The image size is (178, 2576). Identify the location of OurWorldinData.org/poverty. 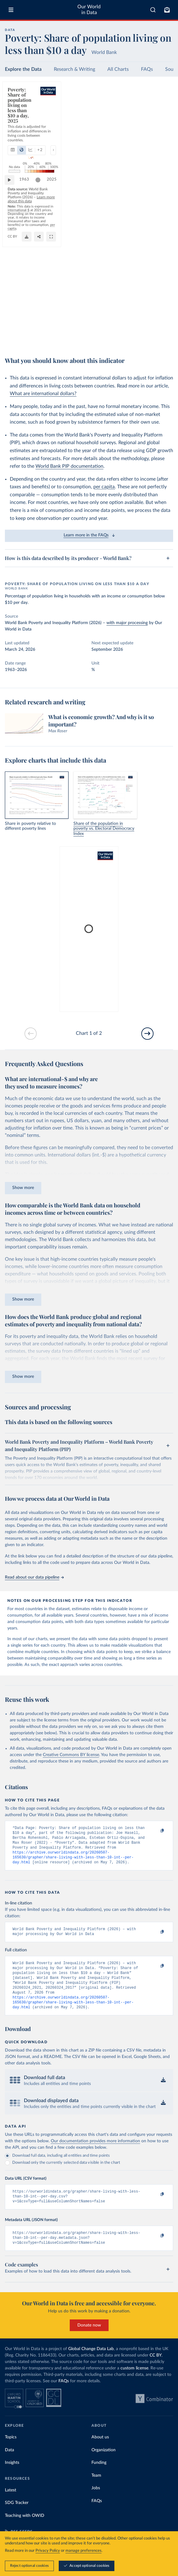
(29, 338).